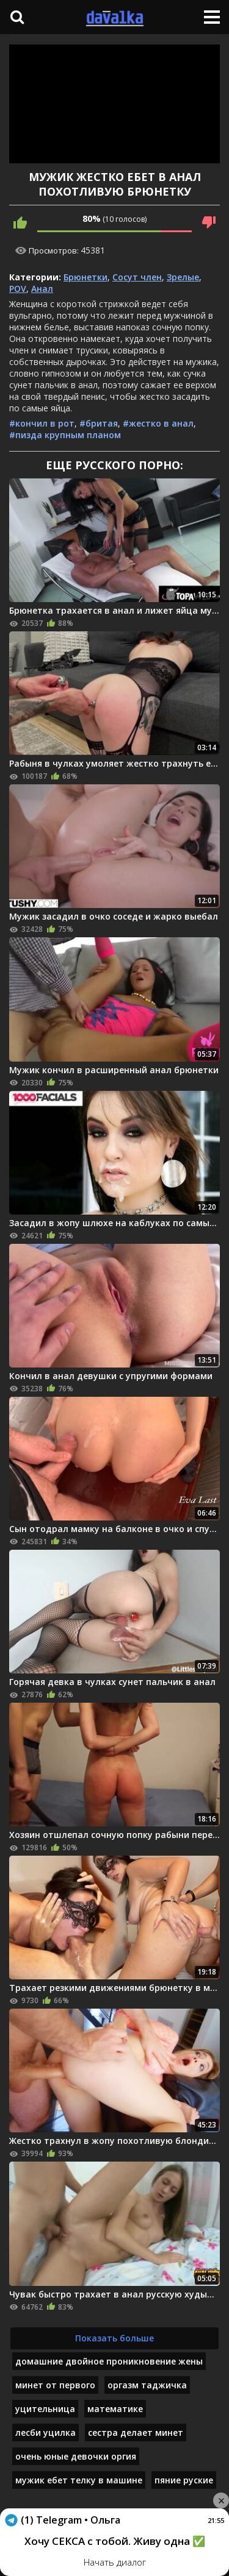 Image resolution: width=229 pixels, height=2576 pixels. What do you see at coordinates (17, 288) in the screenshot?
I see `POV` at bounding box center [17, 288].